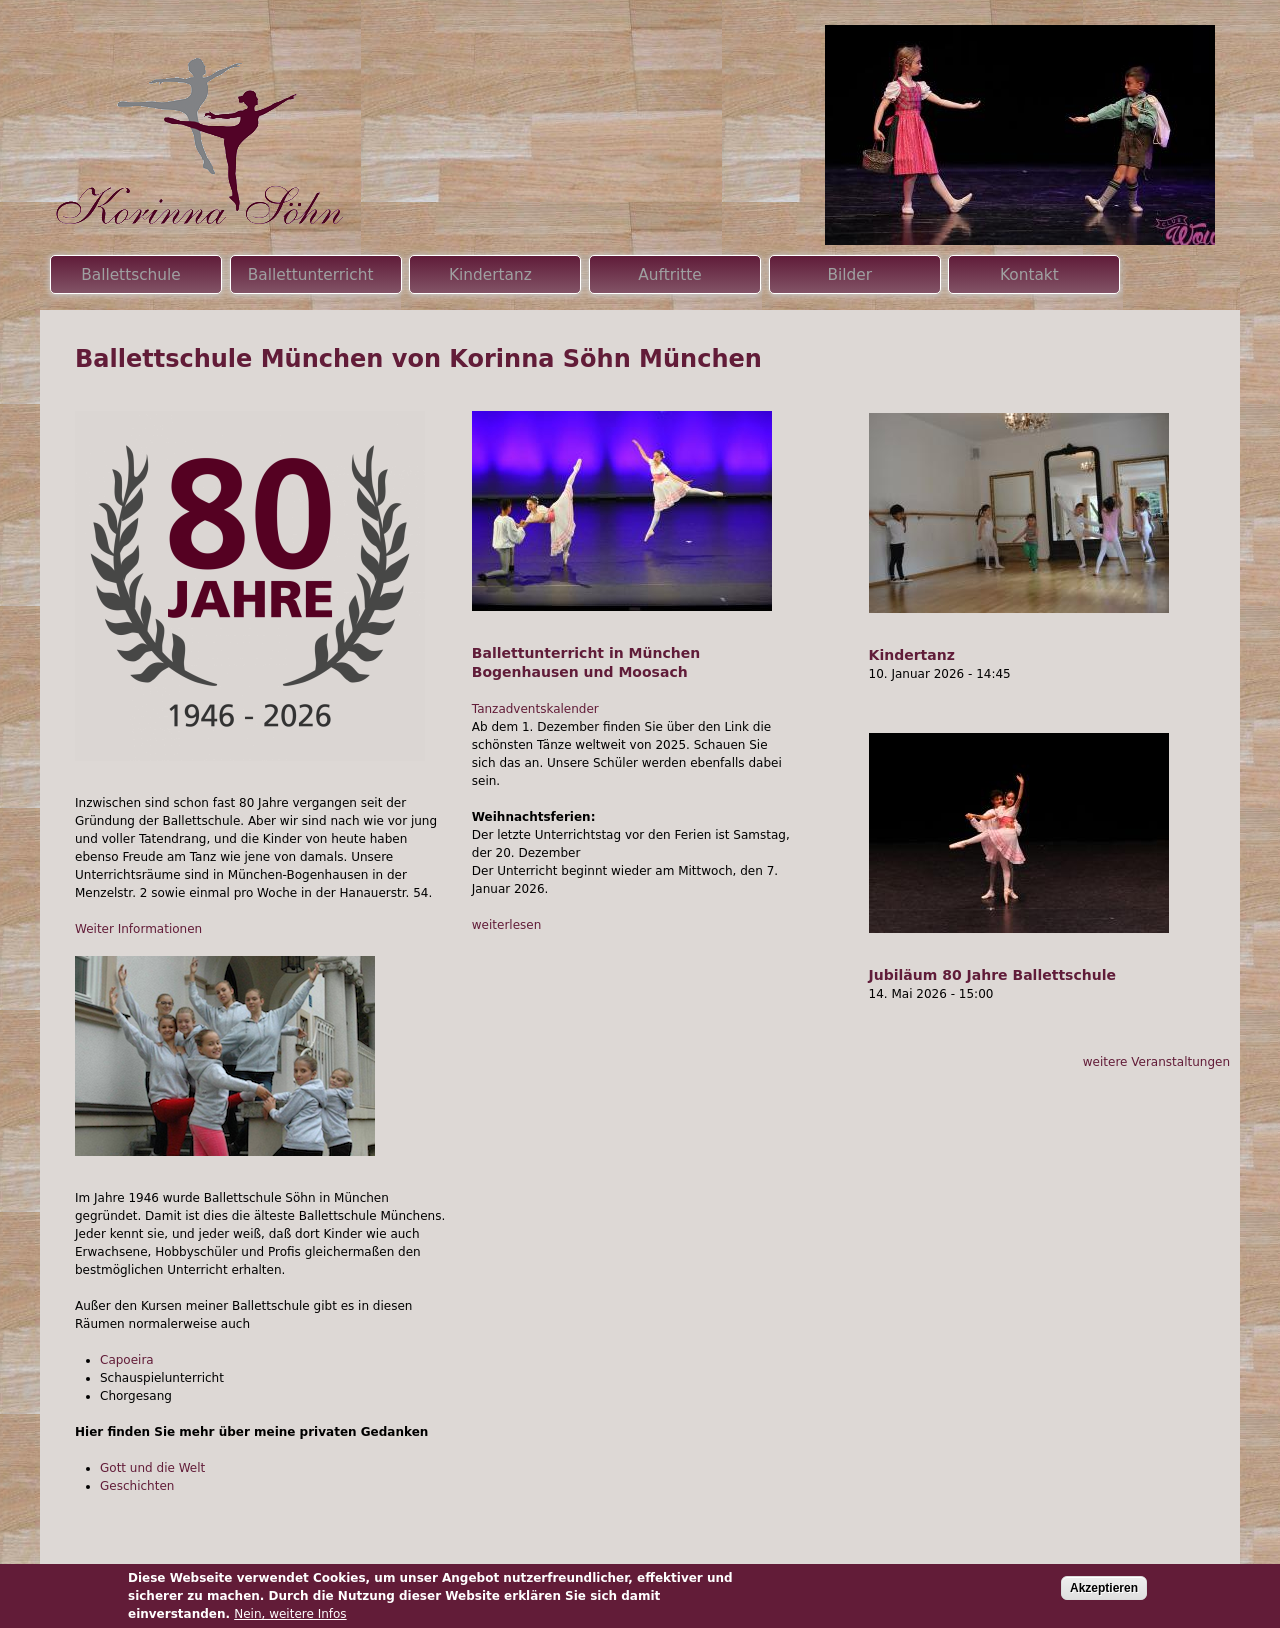  Describe the element at coordinates (992, 975) in the screenshot. I see `Jubiläum 80 Jahre Ballettschule` at that location.